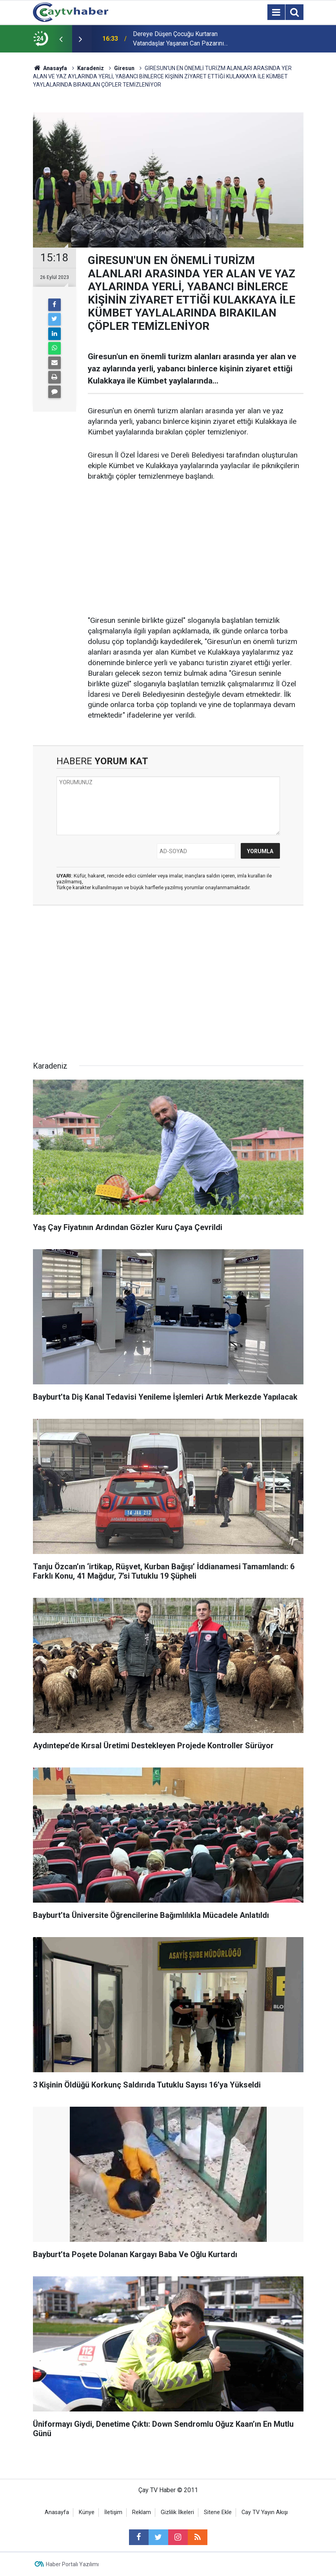  I want to click on İletişim, so click(113, 2512).